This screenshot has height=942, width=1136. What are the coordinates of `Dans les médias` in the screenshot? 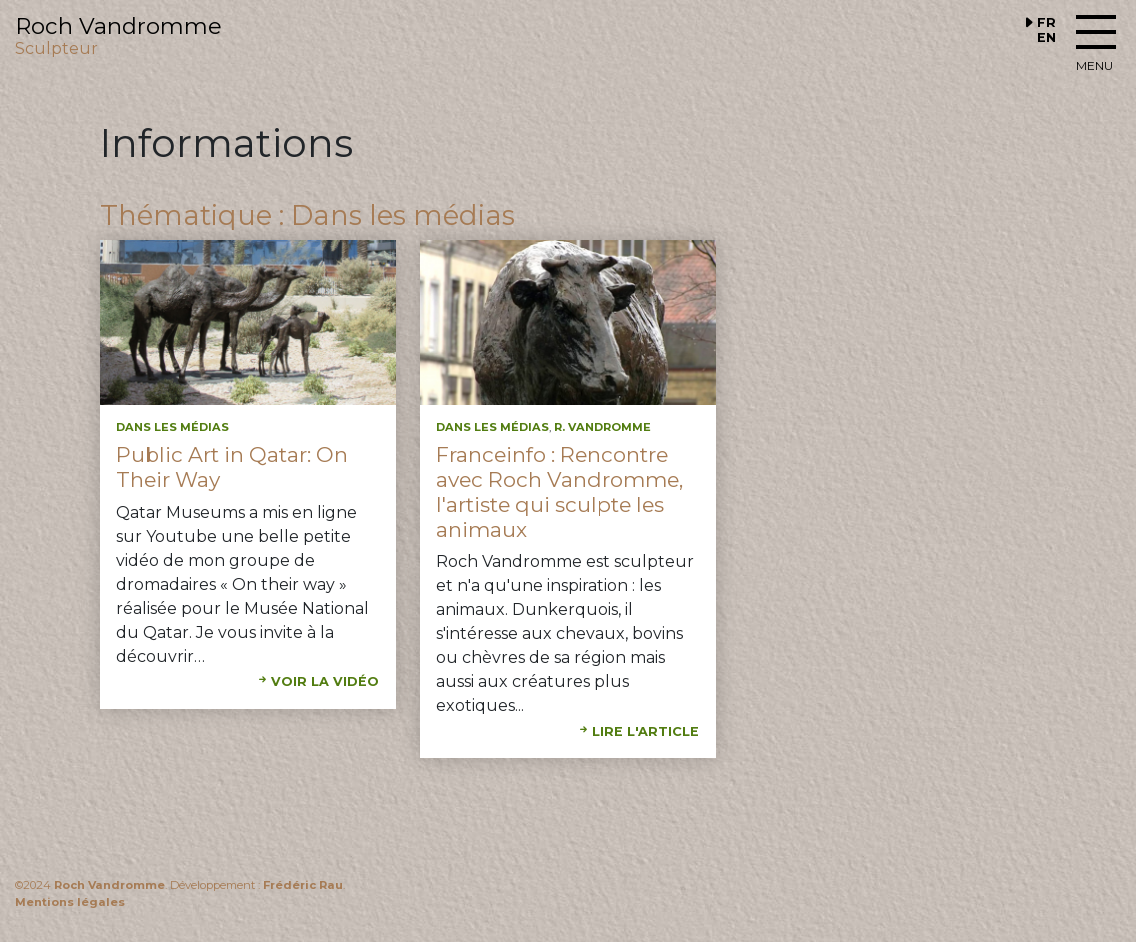 It's located at (172, 427).